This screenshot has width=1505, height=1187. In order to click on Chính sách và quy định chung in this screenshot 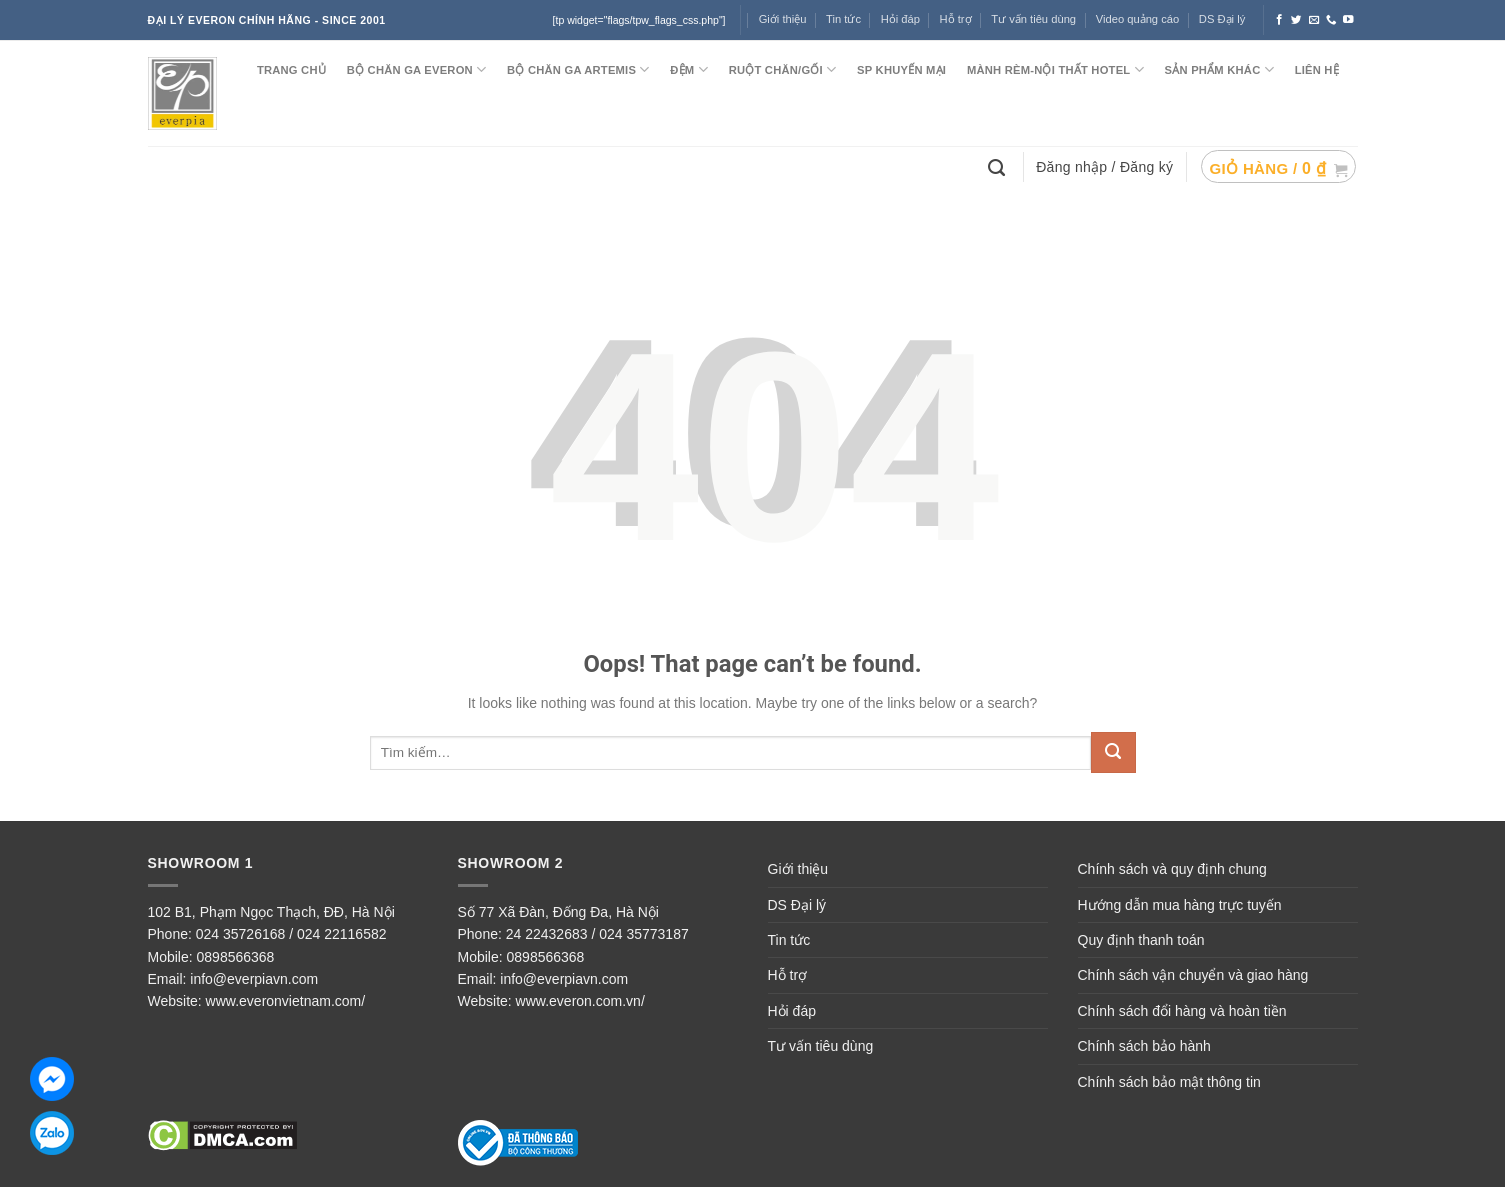, I will do `click(1172, 869)`.